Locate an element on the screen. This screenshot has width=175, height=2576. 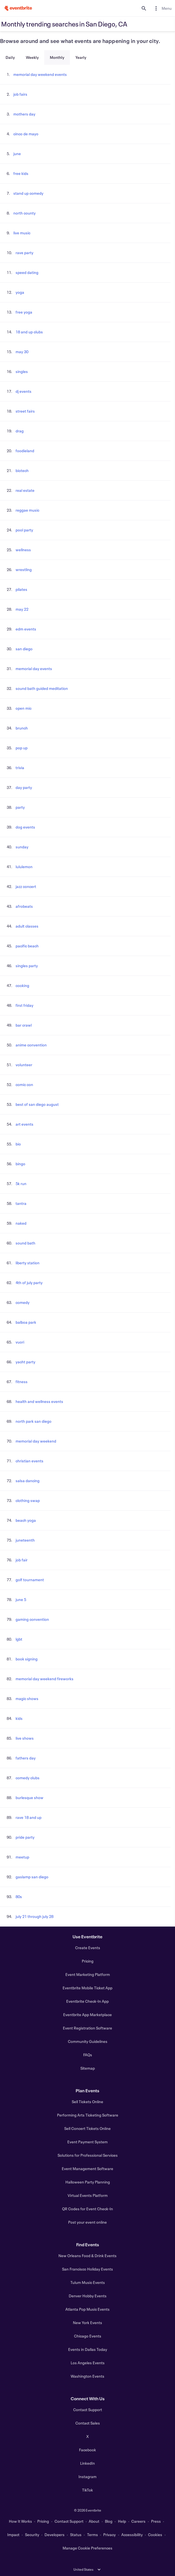
Eventbrite Check-In App is located at coordinates (87, 2001).